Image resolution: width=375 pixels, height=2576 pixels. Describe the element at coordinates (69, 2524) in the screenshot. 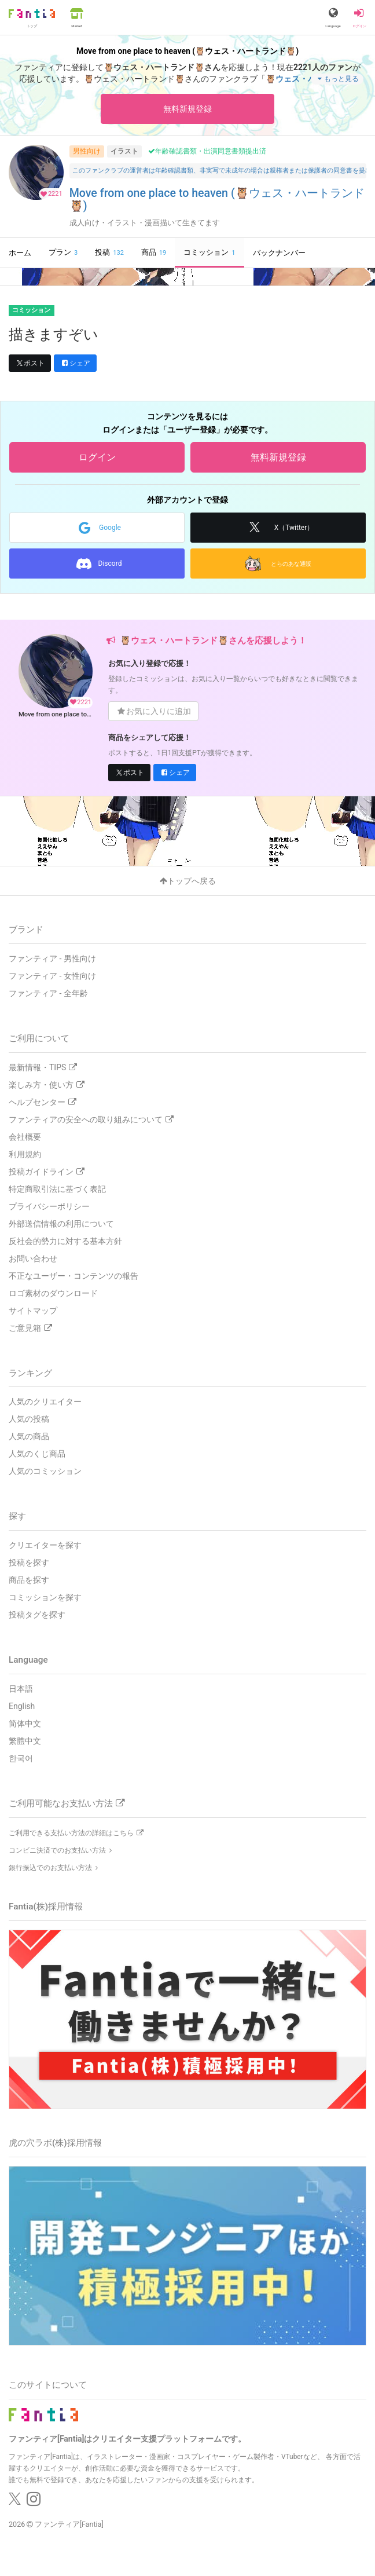

I see `ファンティア[Fantia]` at that location.